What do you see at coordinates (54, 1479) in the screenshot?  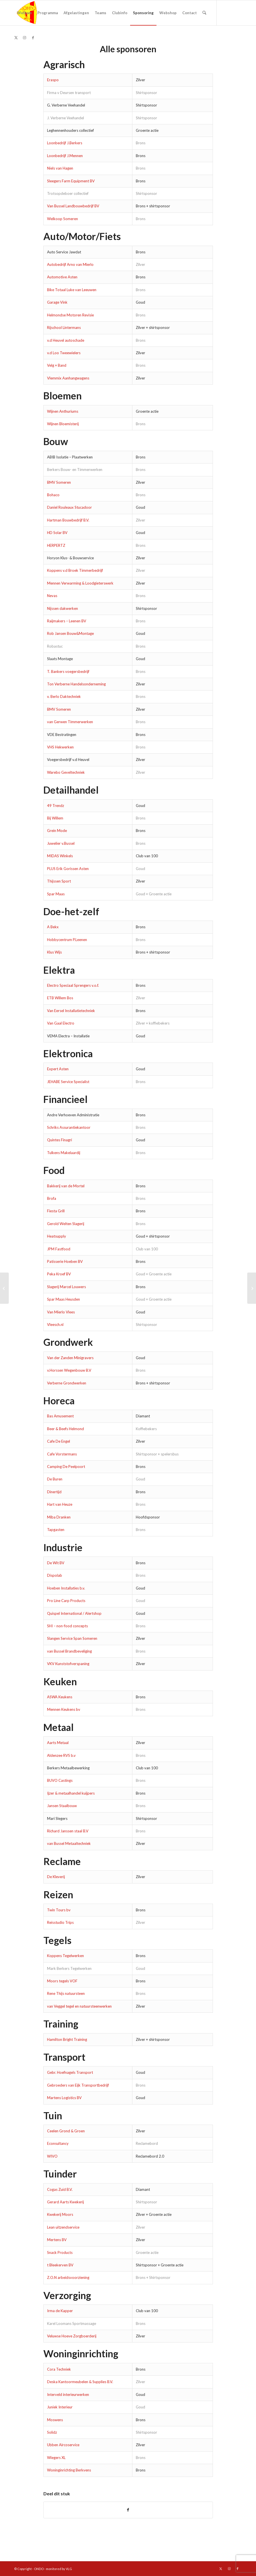 I see `De Buren` at bounding box center [54, 1479].